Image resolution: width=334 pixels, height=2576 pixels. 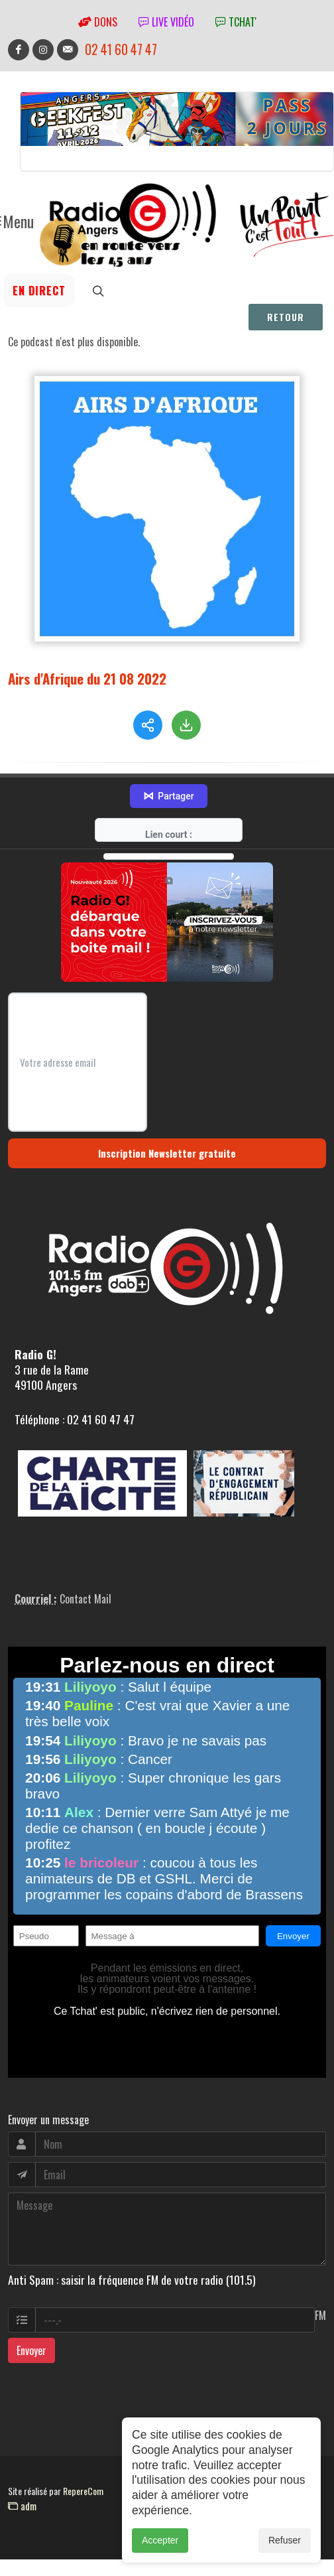 I want to click on Dons, so click(x=97, y=22).